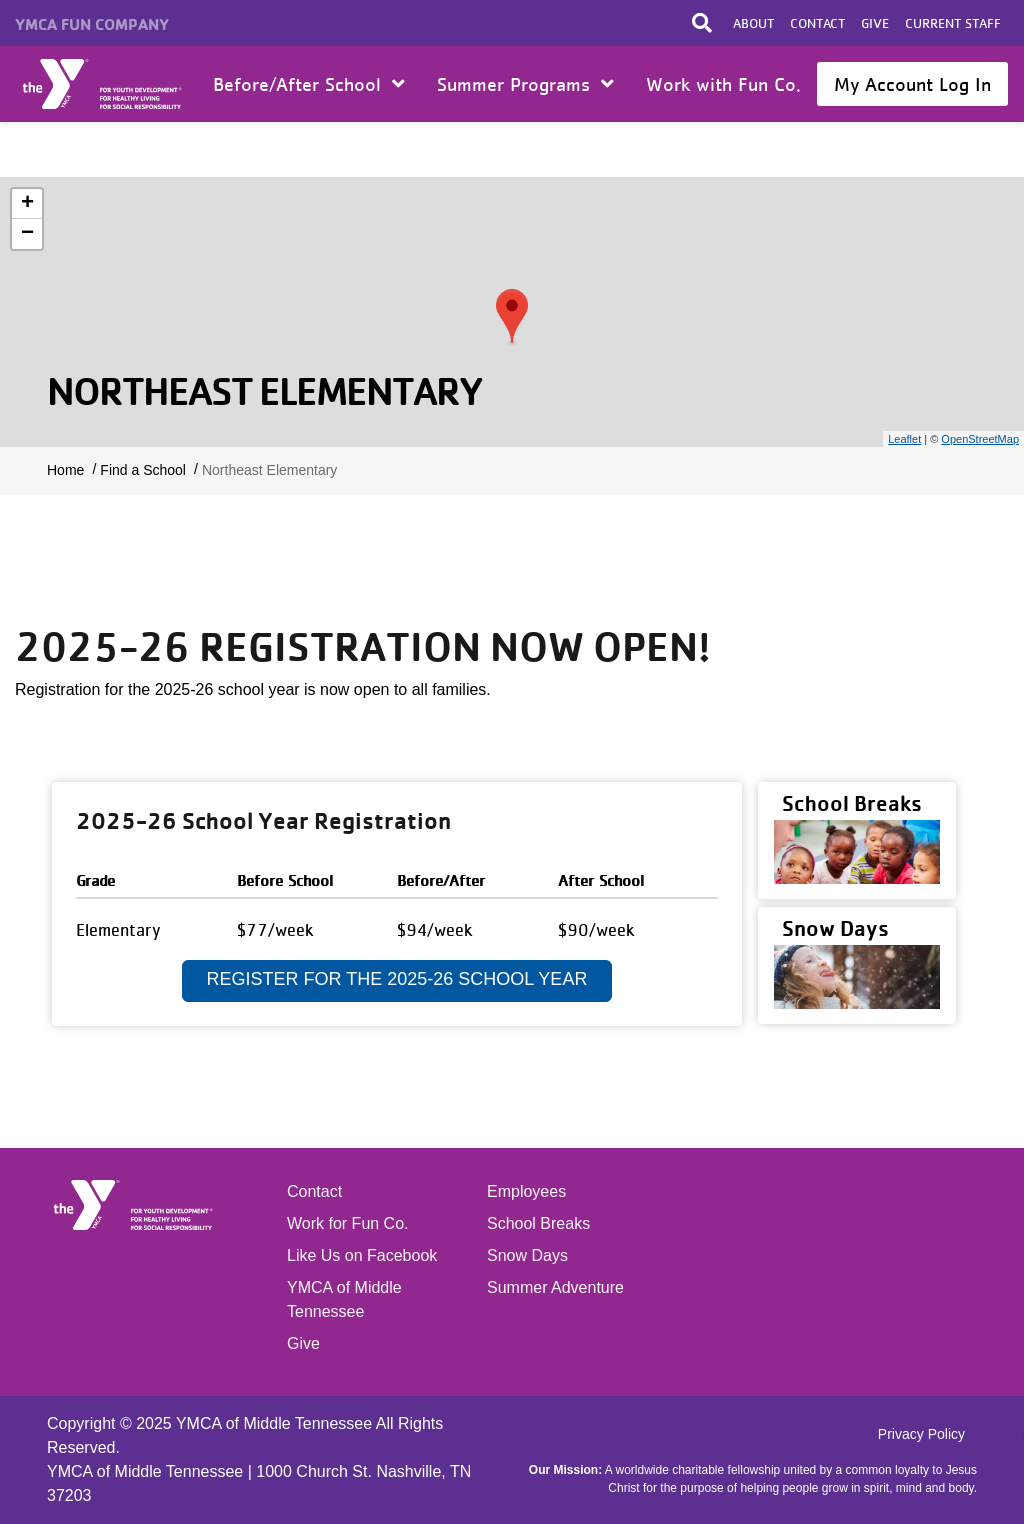  Describe the element at coordinates (702, 23) in the screenshot. I see `[Toggle search bar]` at that location.